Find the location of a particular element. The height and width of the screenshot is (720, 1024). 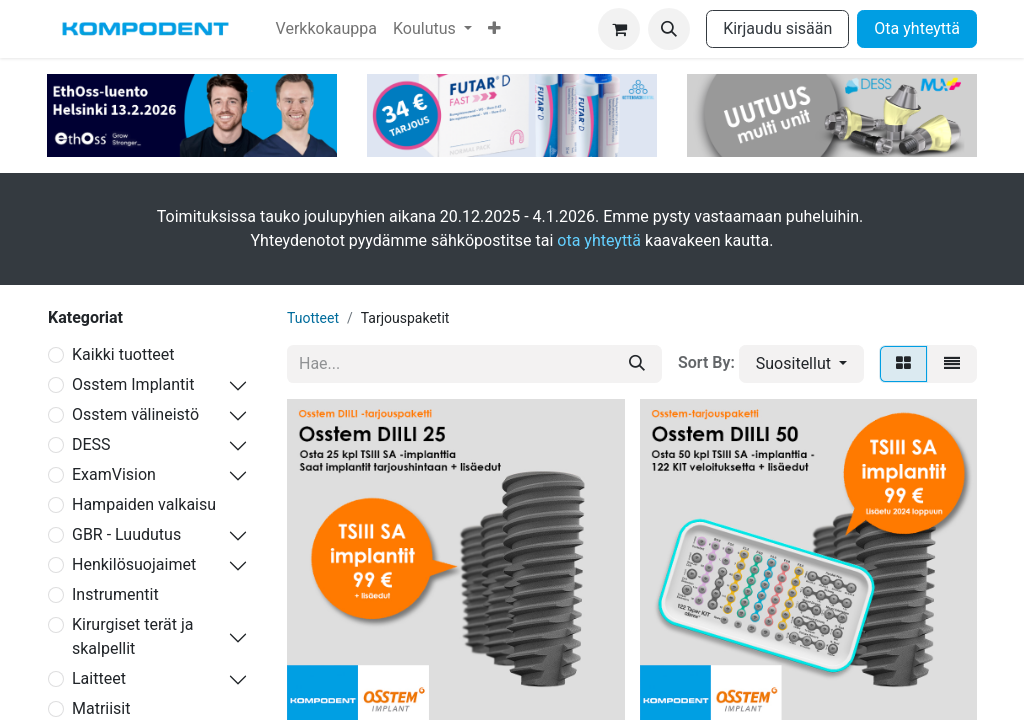

[button] is located at coordinates (669, 29).